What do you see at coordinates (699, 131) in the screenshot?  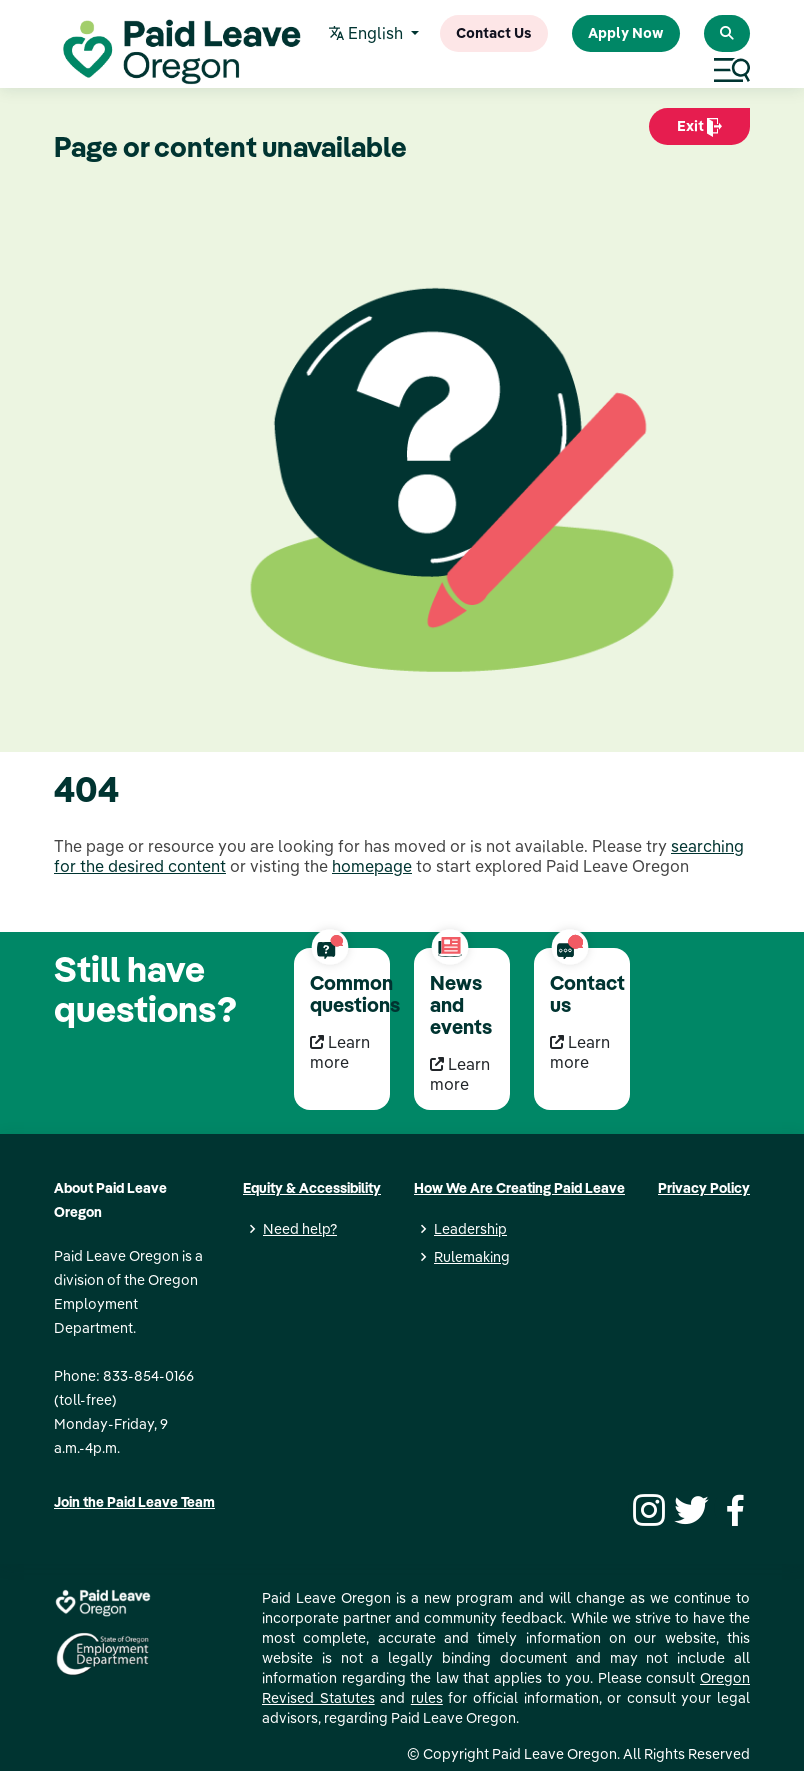 I see `Exit` at bounding box center [699, 131].